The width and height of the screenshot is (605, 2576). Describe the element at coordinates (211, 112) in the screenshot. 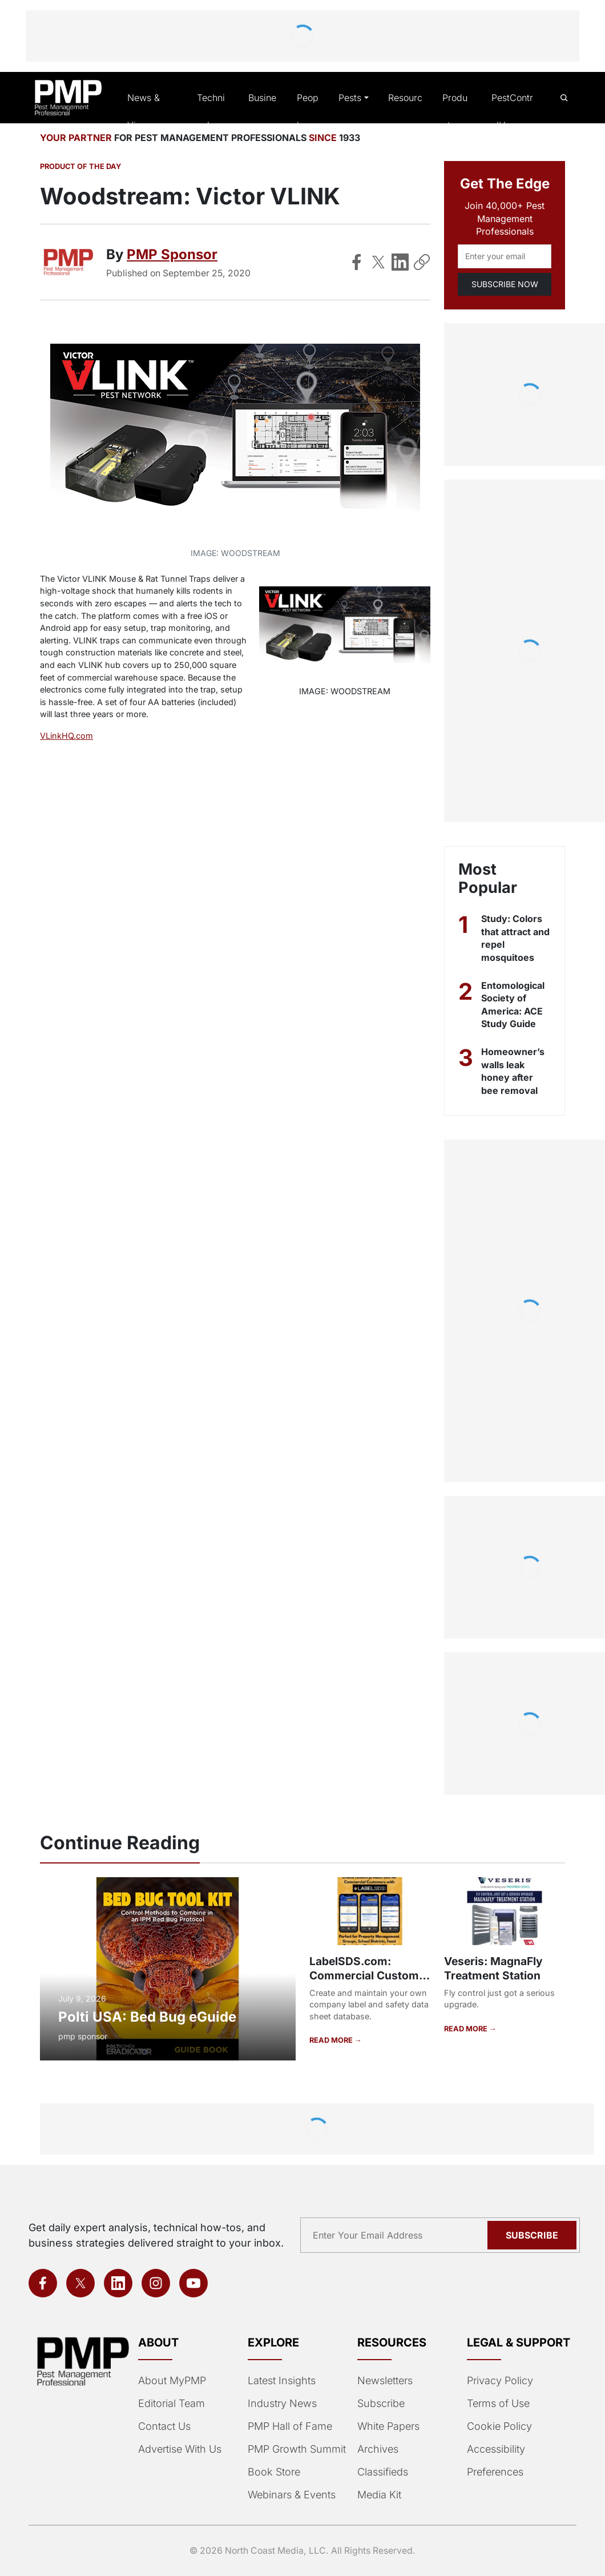

I see `Technical` at that location.